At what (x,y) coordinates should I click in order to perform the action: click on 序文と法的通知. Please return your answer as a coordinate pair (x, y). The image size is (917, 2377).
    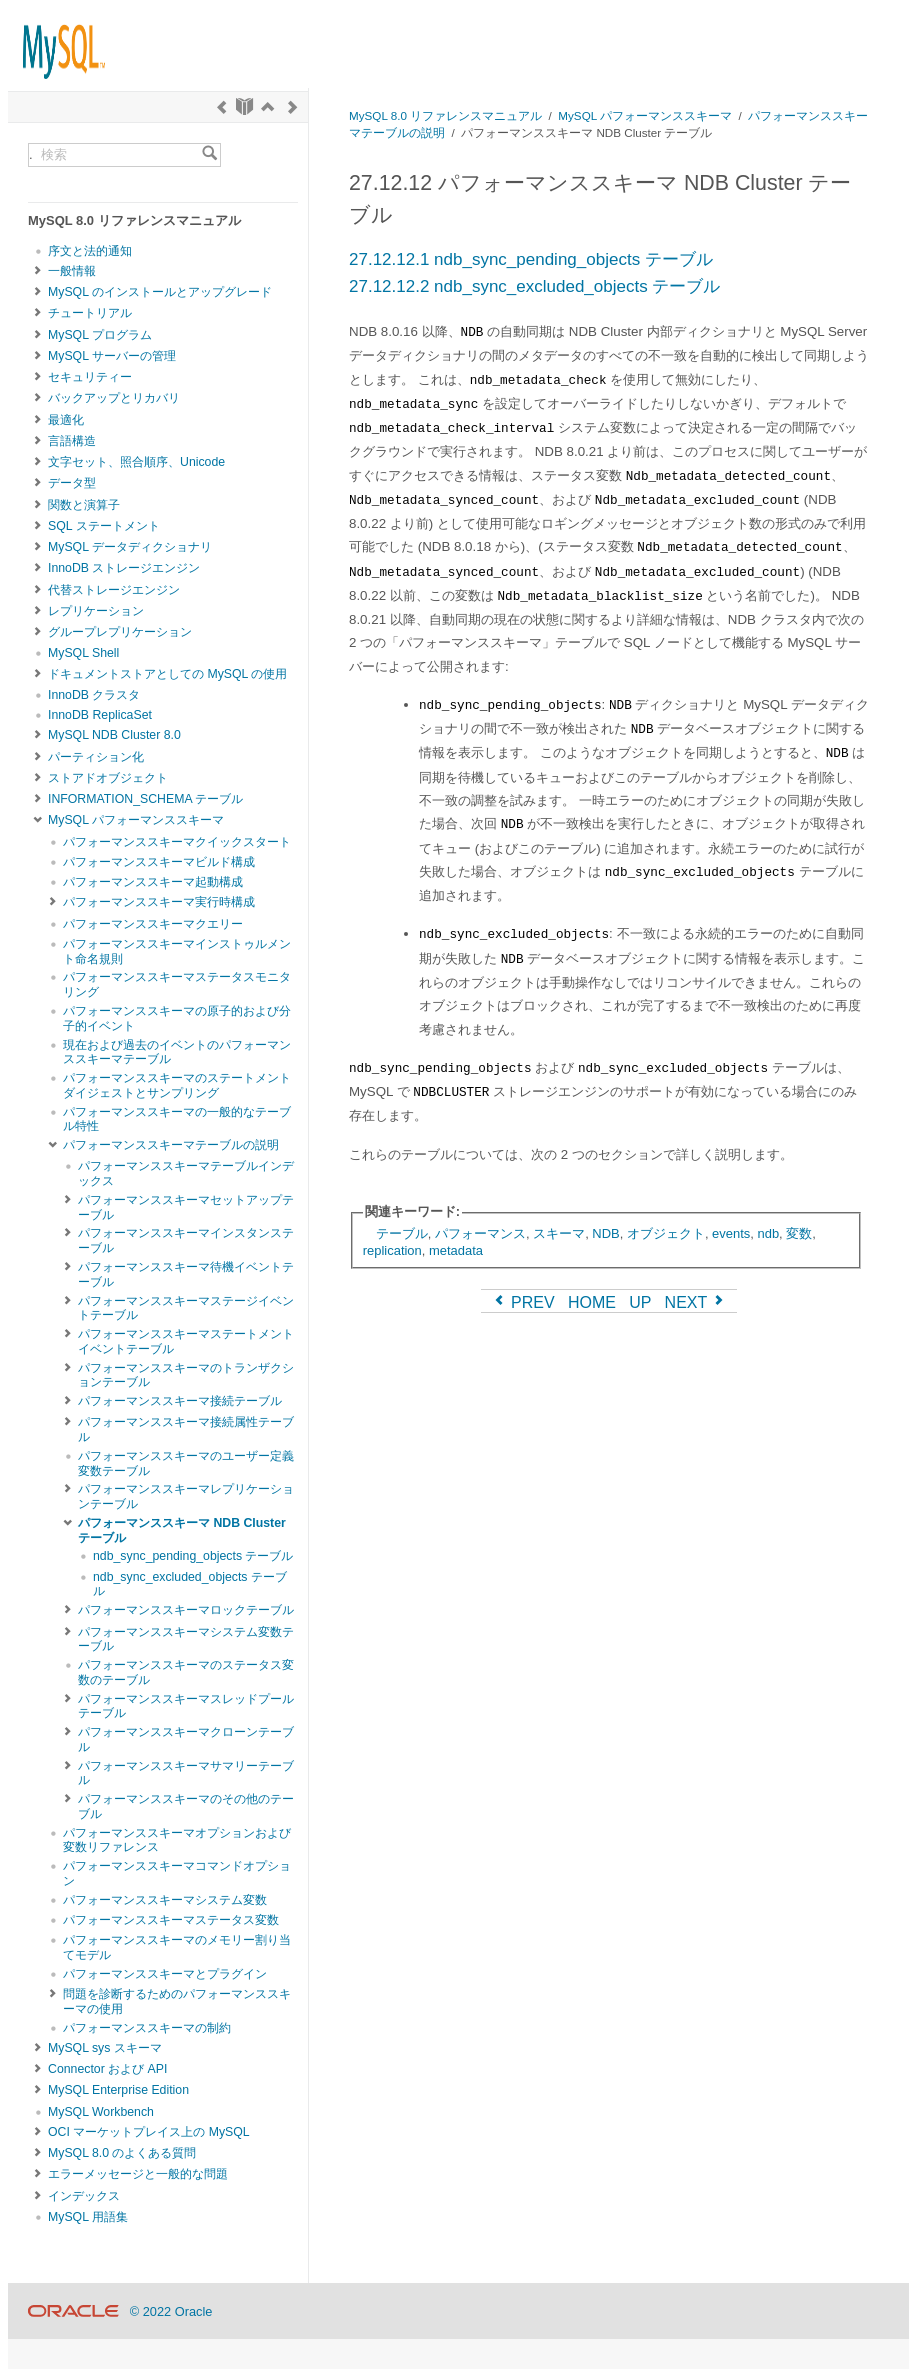
    Looking at the image, I should click on (90, 251).